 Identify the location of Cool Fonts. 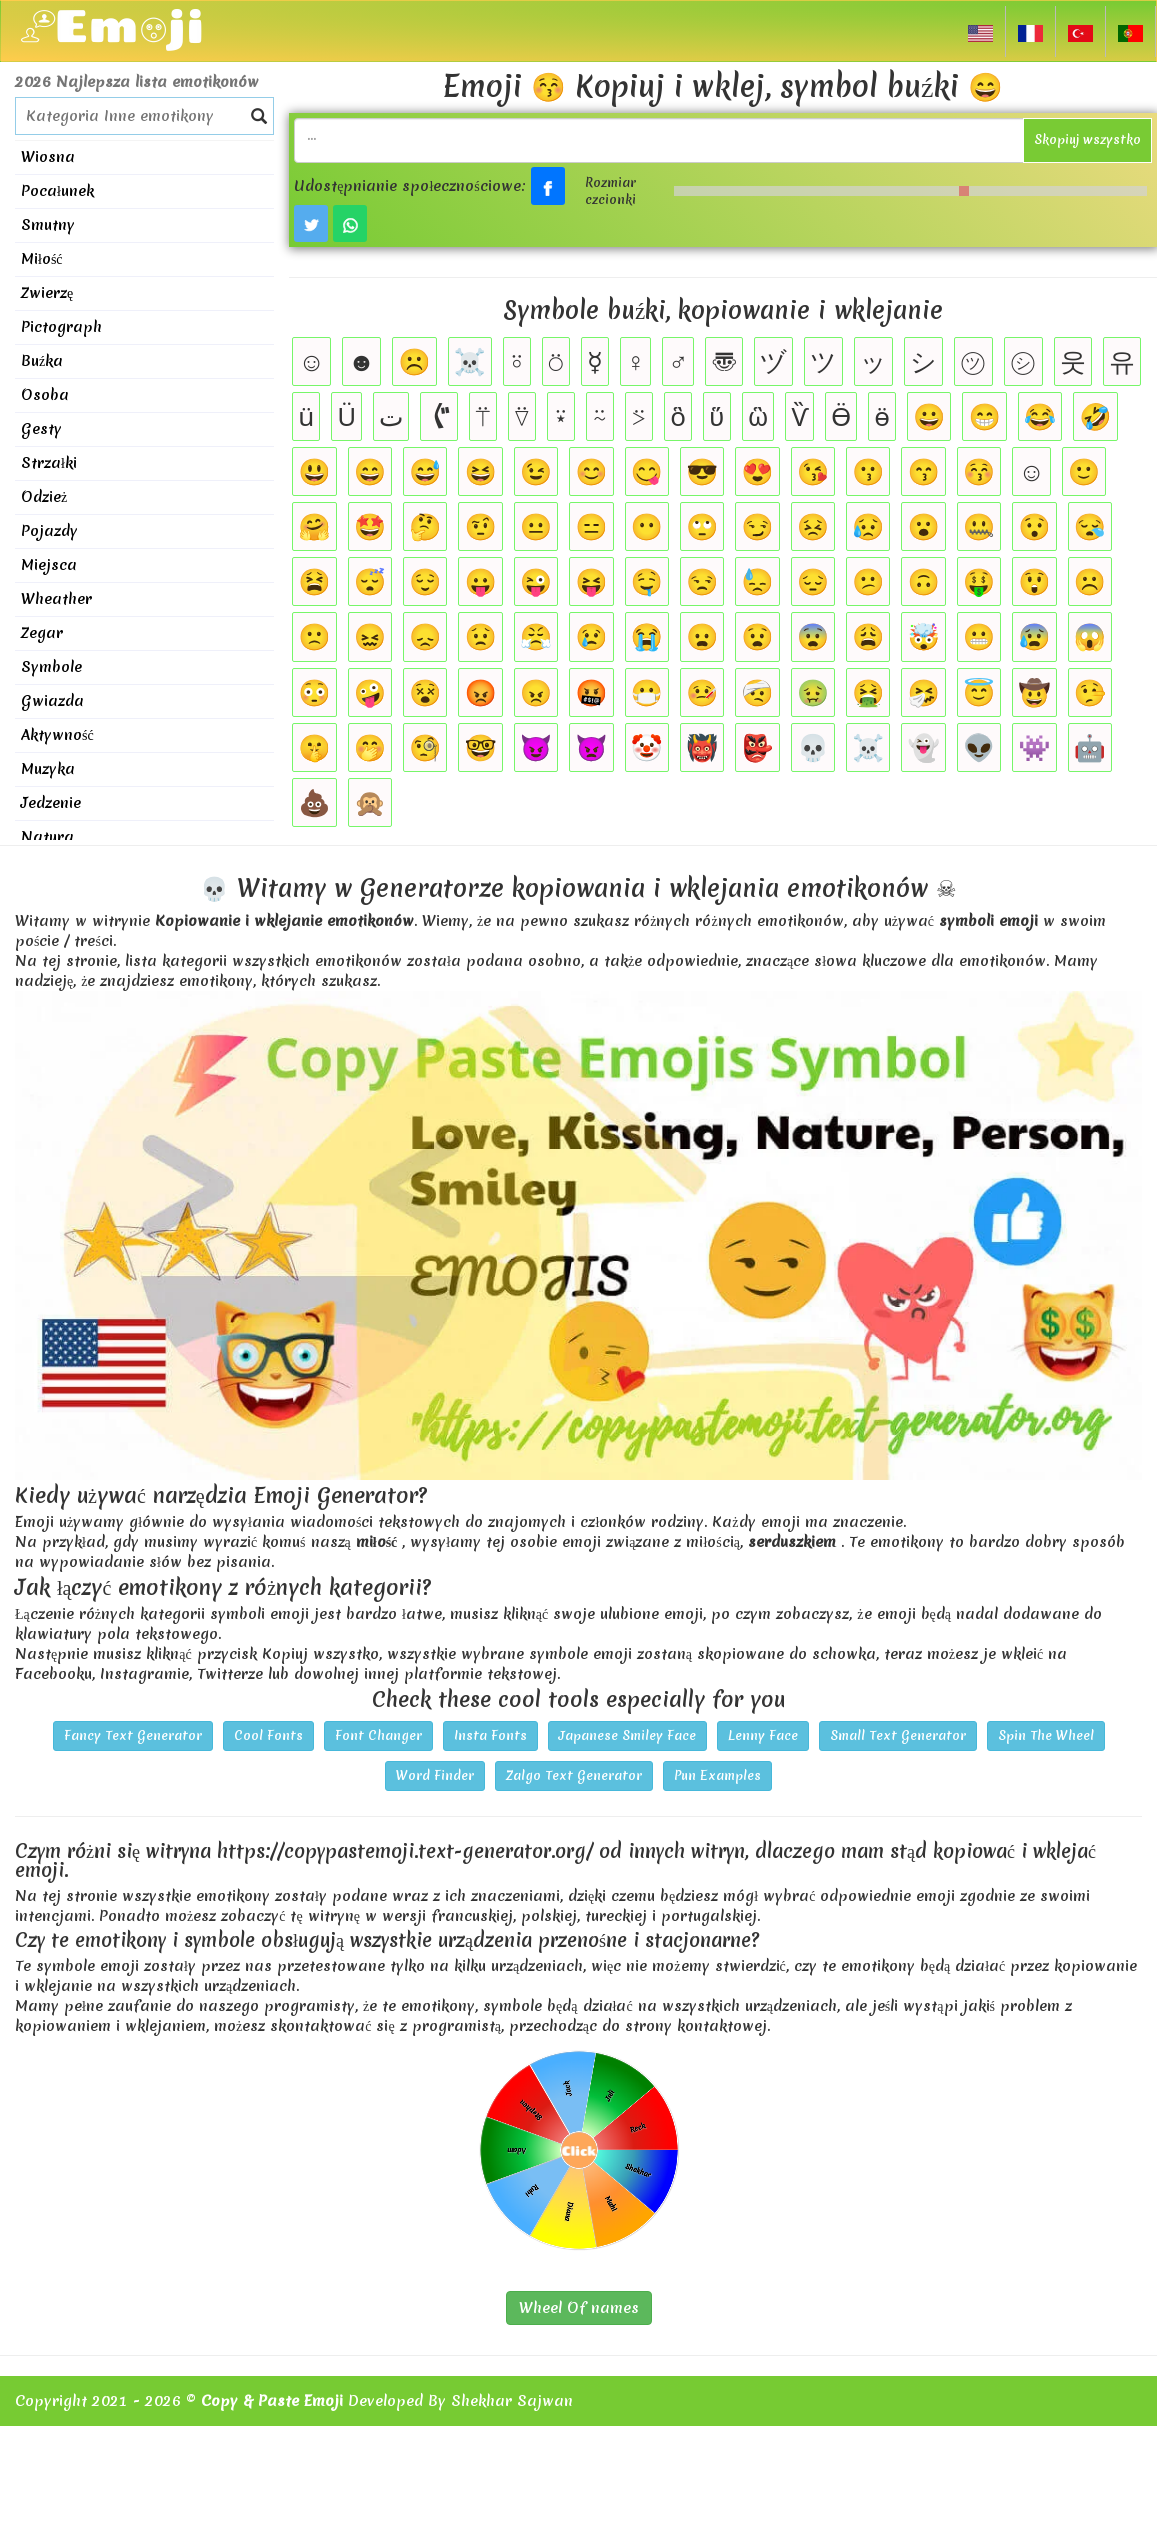
(268, 1735).